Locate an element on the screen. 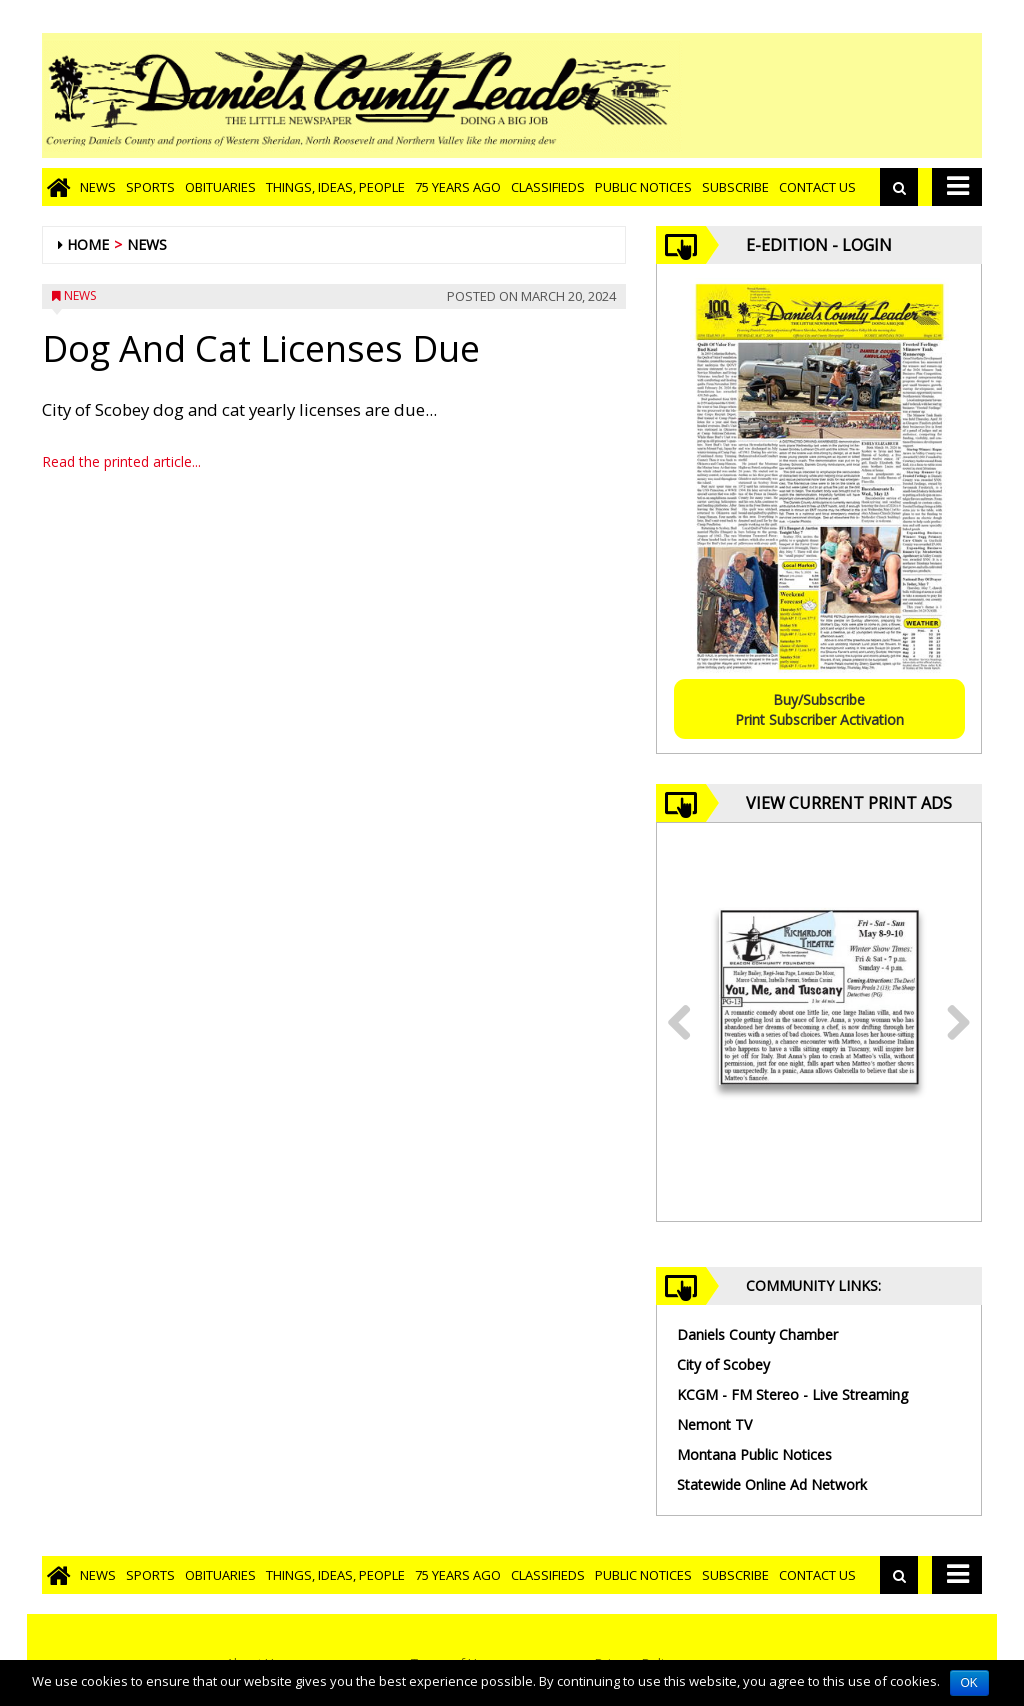 Image resolution: width=1024 pixels, height=1706 pixels. Home is located at coordinates (88, 244).